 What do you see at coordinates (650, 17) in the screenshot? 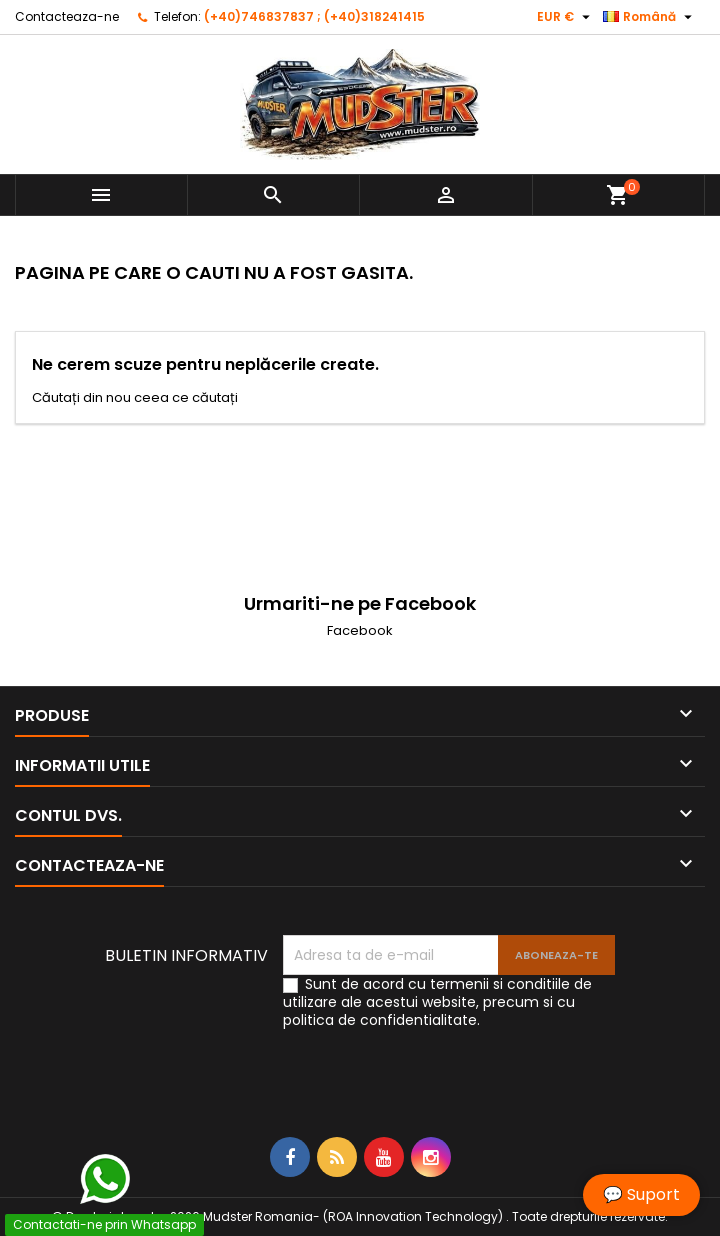
I see `[Meniu derulant pentru limbi]` at bounding box center [650, 17].